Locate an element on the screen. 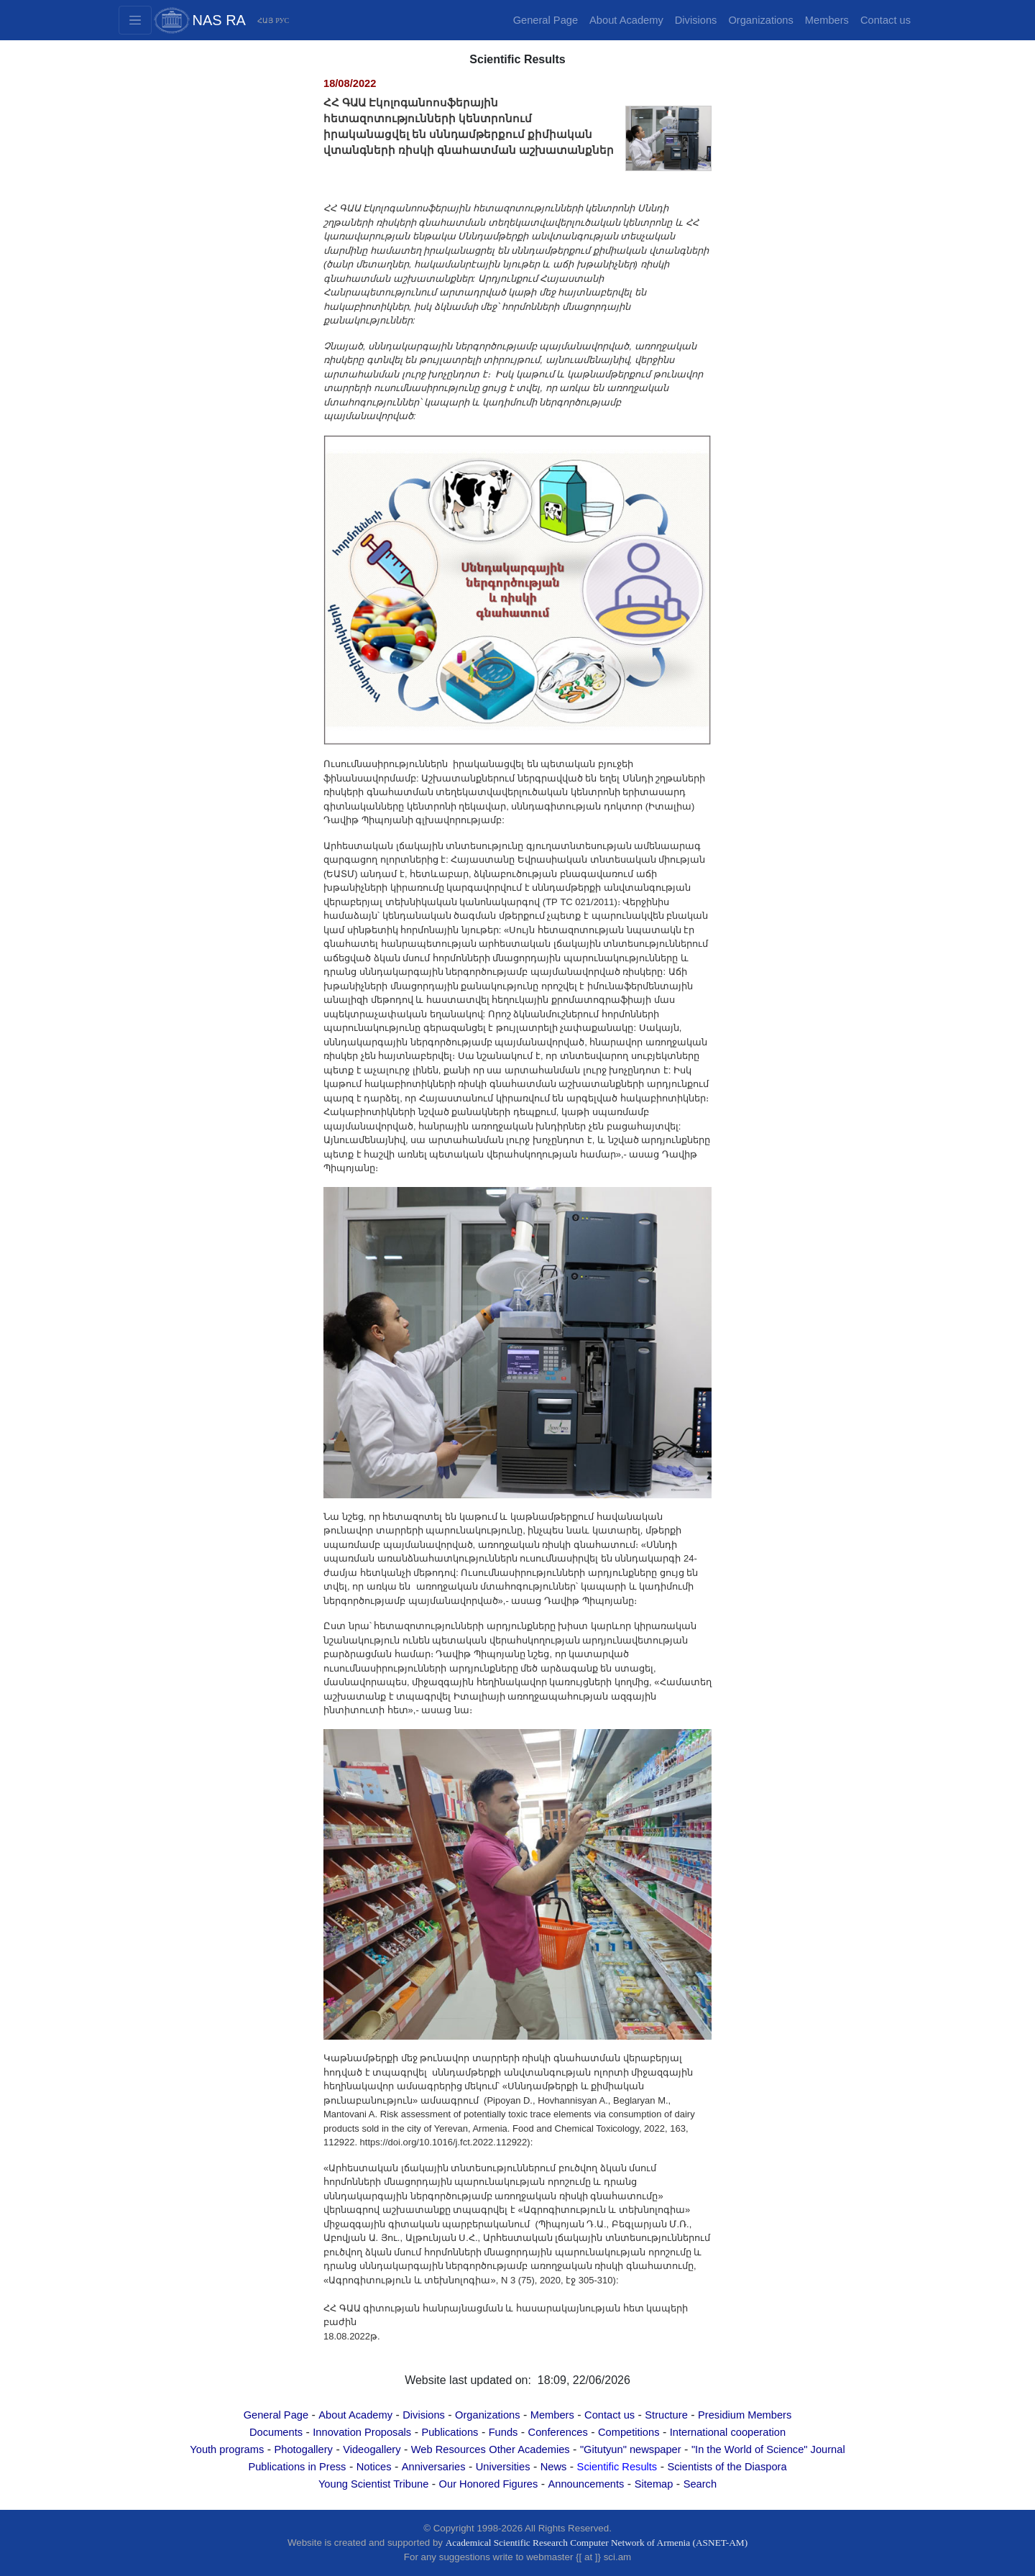  Publications is located at coordinates (449, 2432).